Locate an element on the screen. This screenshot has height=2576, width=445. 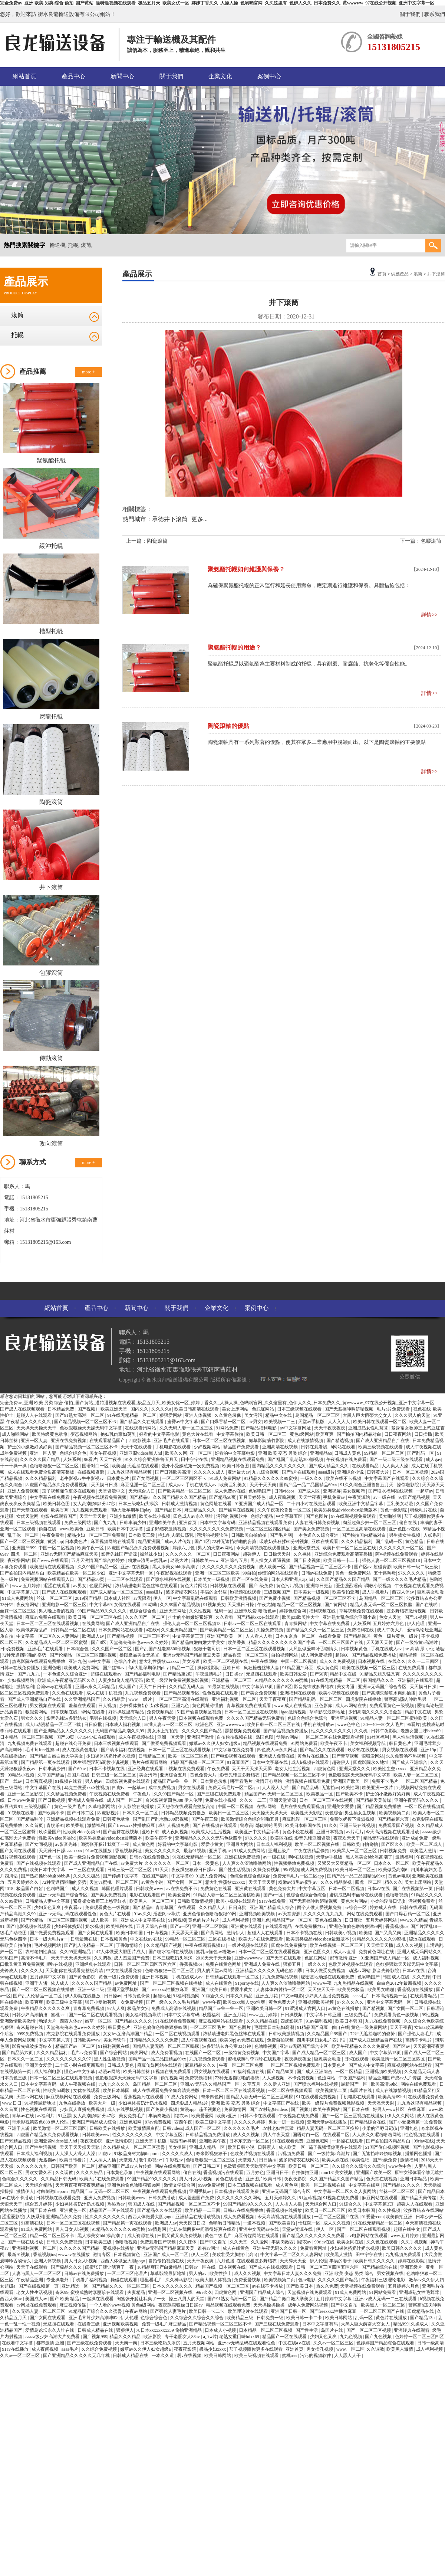
橹图极品美女无圣光 is located at coordinates (140, 1655).